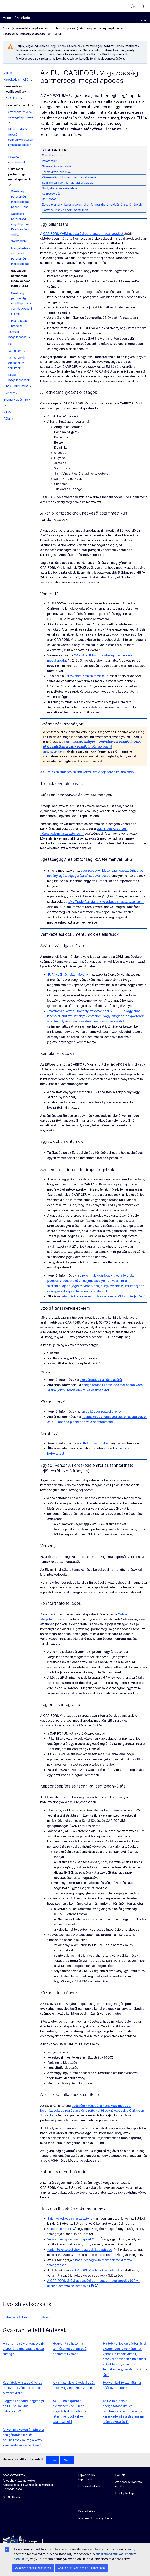 Image resolution: width=150 pixels, height=2576 pixels. Describe the element at coordinates (22, 2388) in the screenshot. I see `Kaphatok-e listát a 0 %-os behozatali vámmal terhelt termékekről?` at that location.